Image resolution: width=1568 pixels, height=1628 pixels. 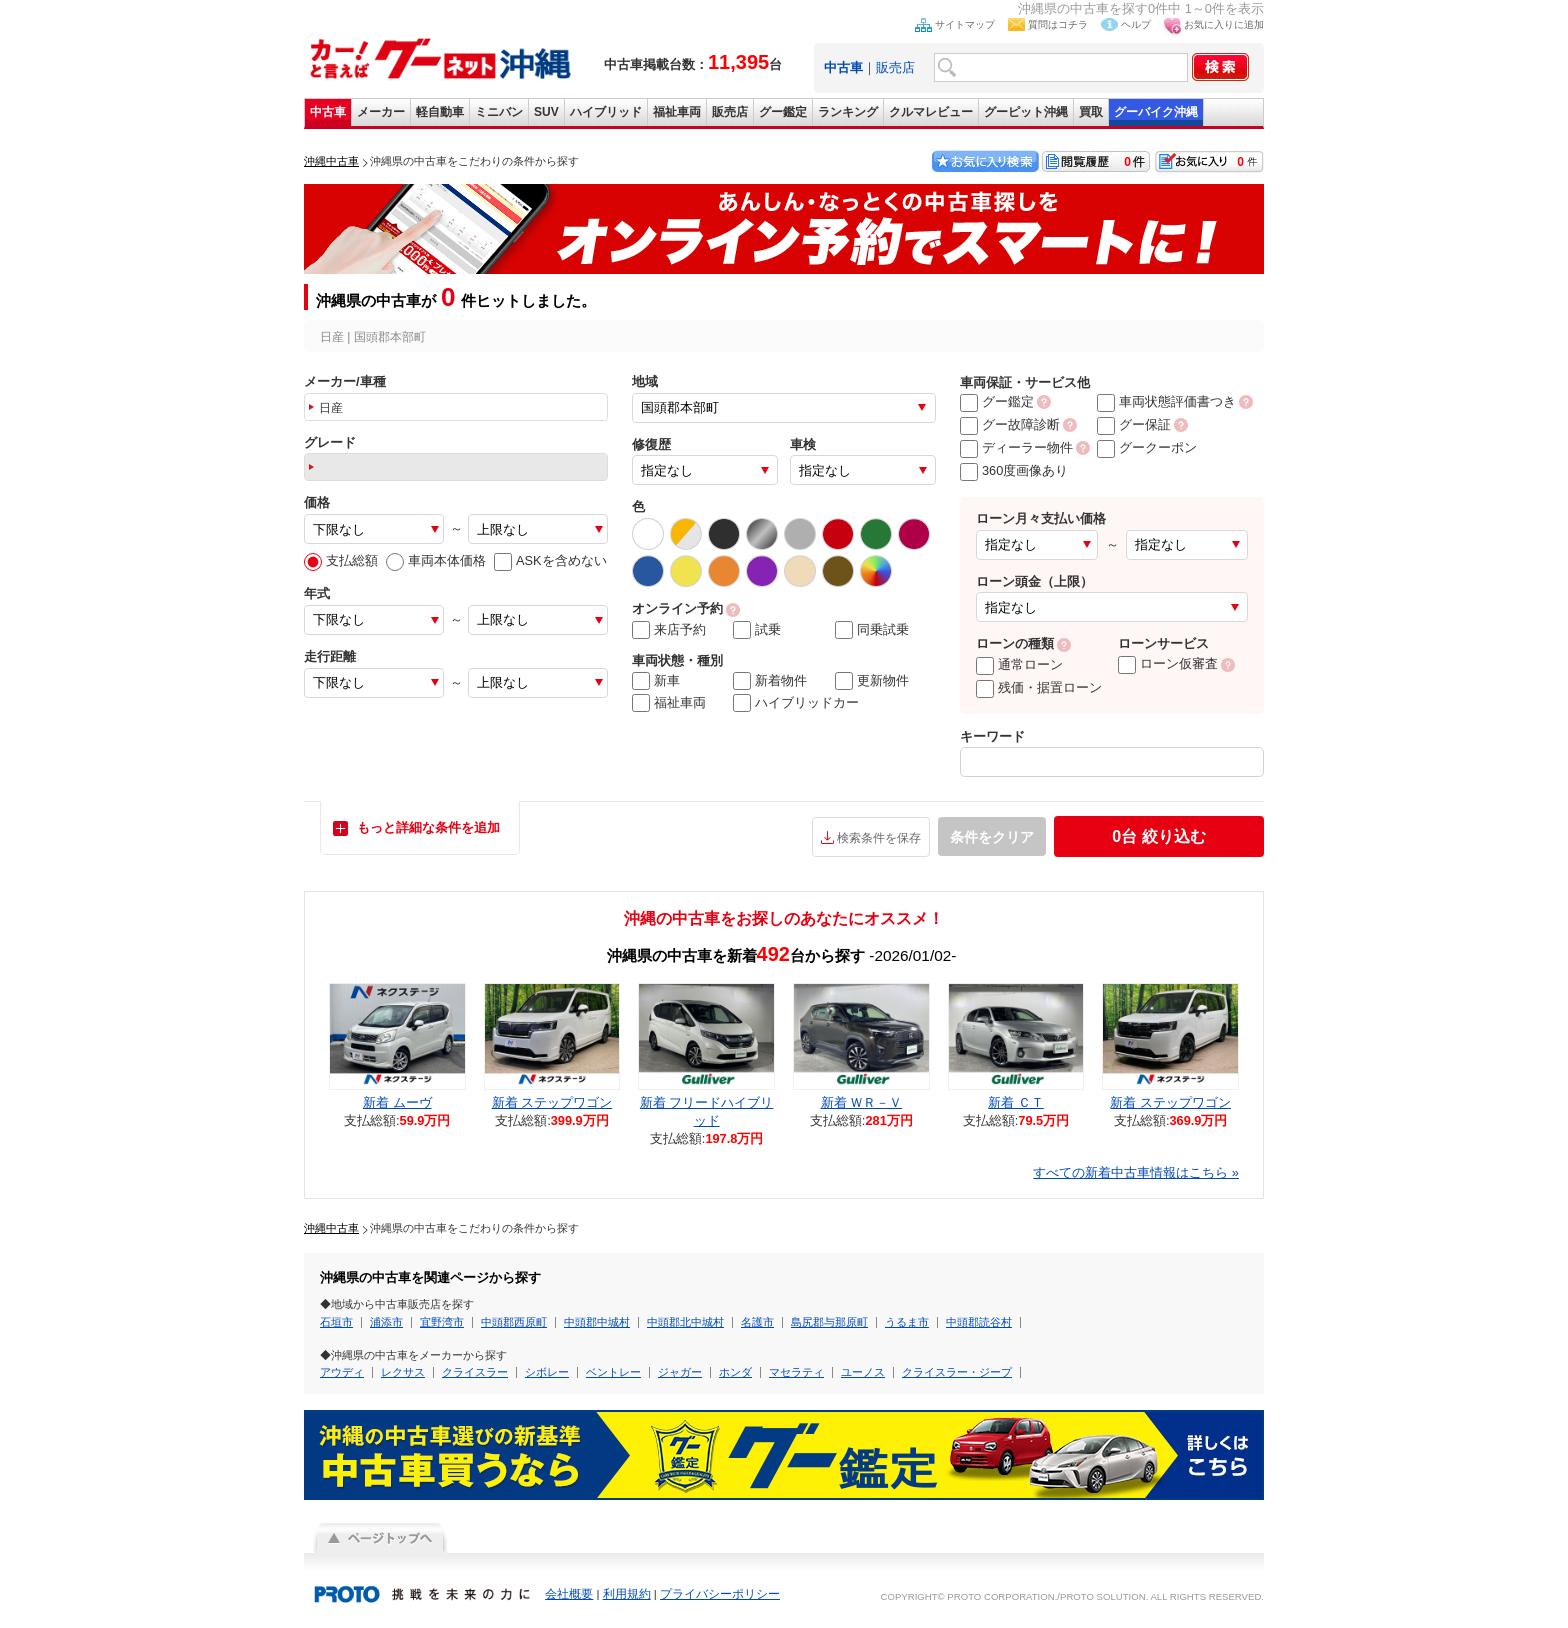 I want to click on ローン仮審査, so click(x=1168, y=663).